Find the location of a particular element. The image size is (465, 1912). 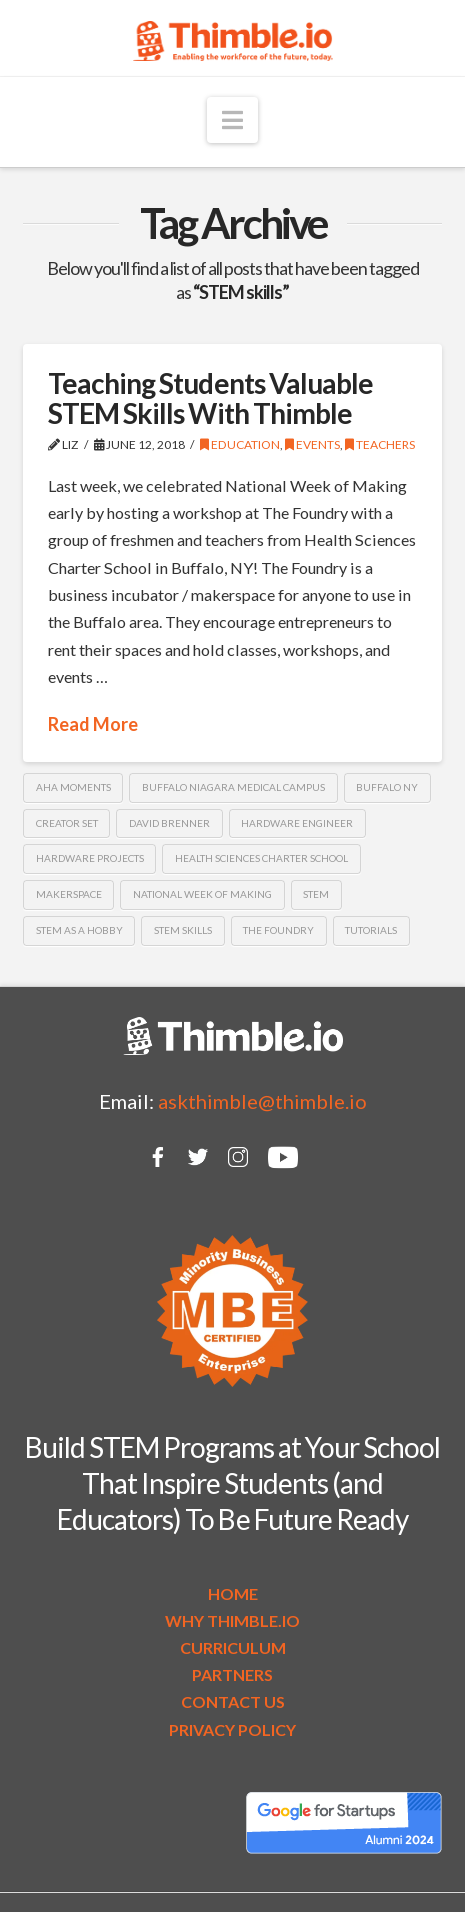

[button] is located at coordinates (232, 120).